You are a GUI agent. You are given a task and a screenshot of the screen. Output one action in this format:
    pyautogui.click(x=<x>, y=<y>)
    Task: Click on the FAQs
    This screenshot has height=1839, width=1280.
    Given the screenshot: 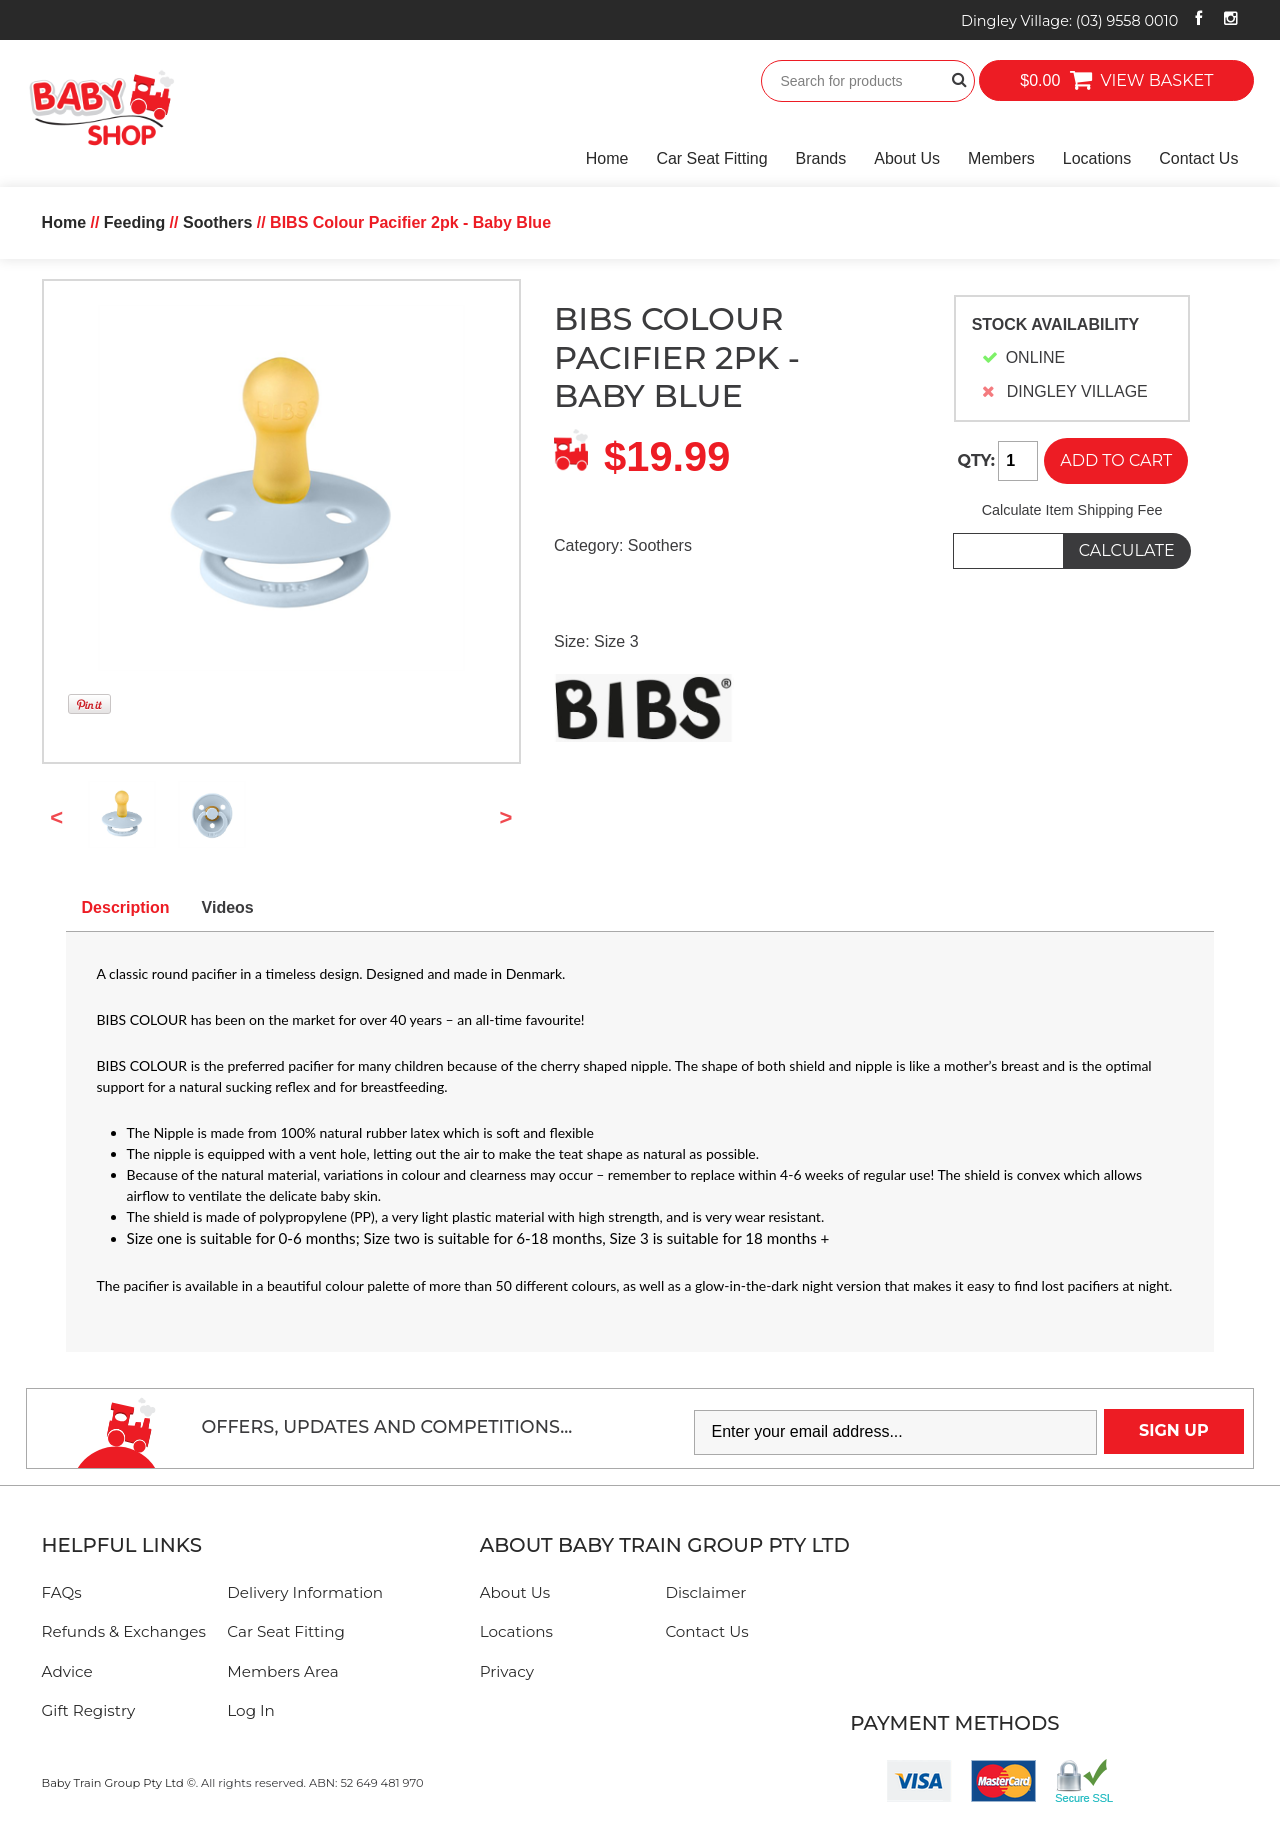 What is the action you would take?
    pyautogui.click(x=62, y=1592)
    